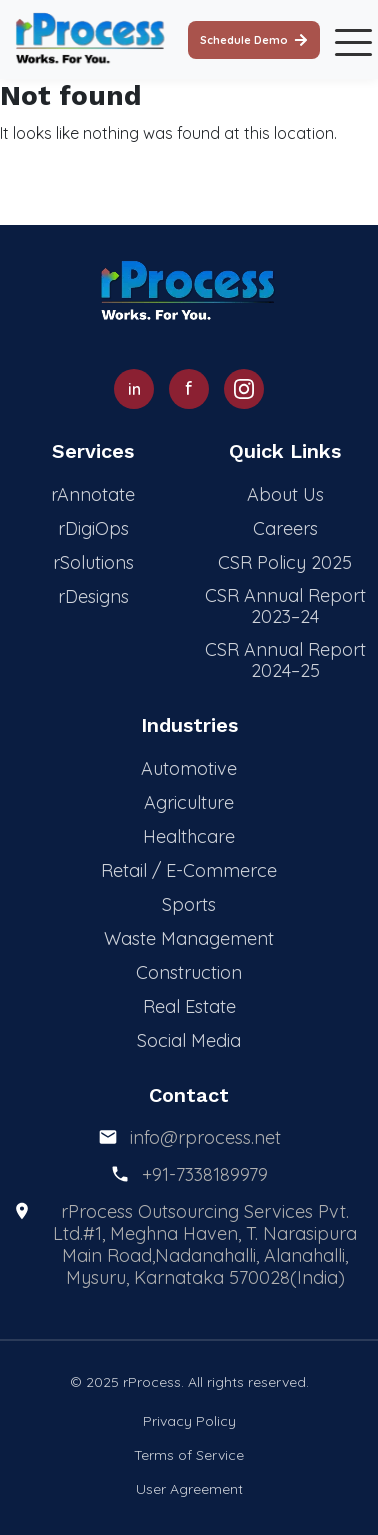  What do you see at coordinates (189, 1006) in the screenshot?
I see `Real Estate` at bounding box center [189, 1006].